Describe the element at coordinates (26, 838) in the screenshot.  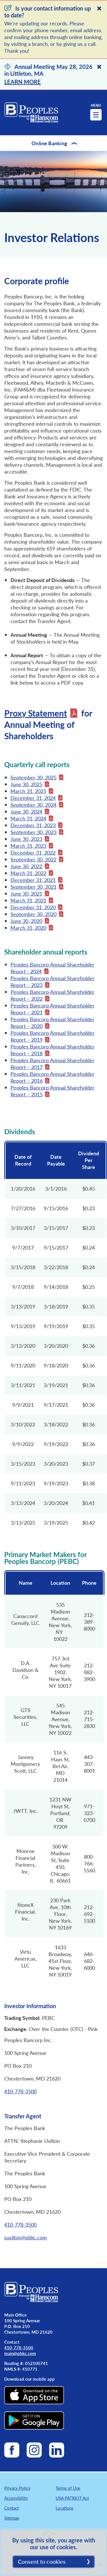
I see `June 30, 2023` at that location.